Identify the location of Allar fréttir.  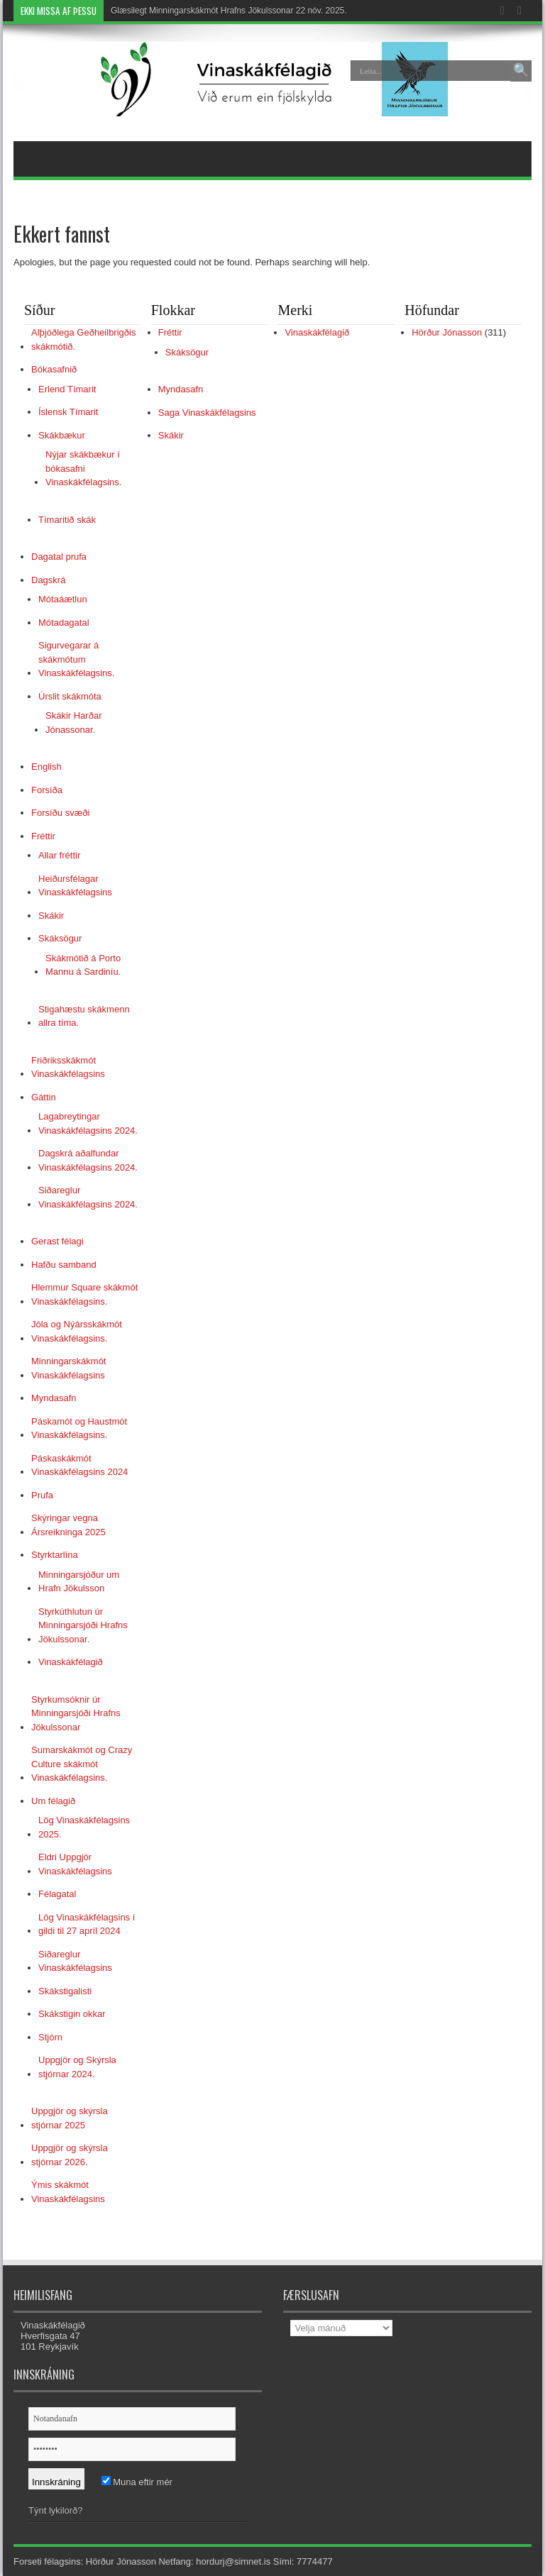
(59, 855).